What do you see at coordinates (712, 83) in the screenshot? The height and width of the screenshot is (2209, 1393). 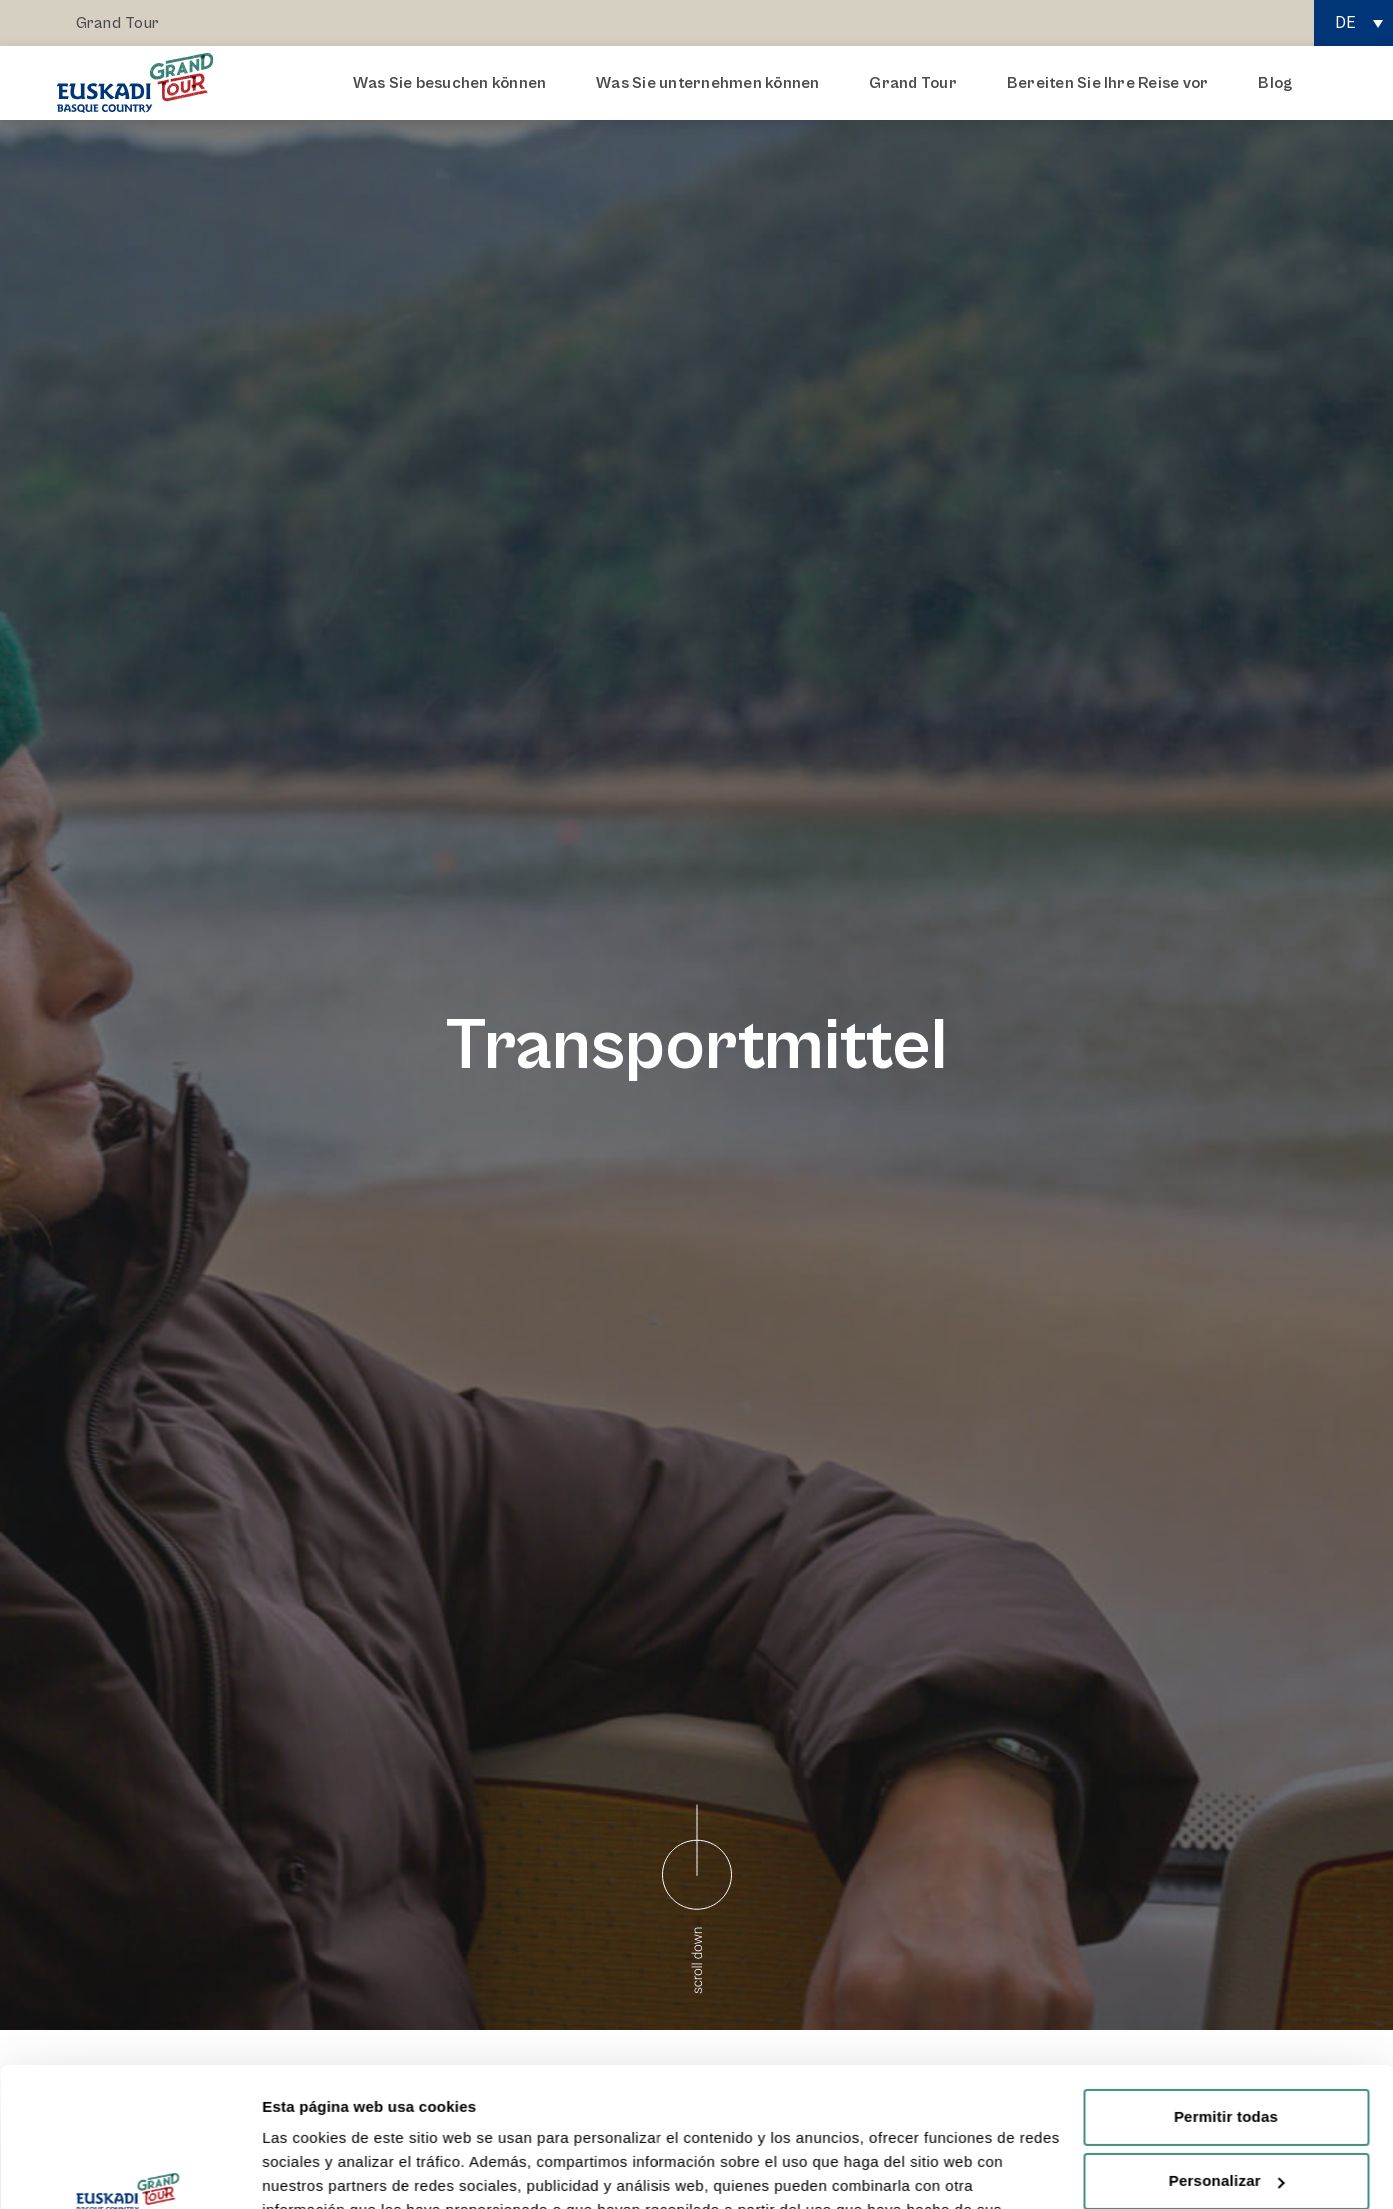 I see `Was Sie unternehmen können` at bounding box center [712, 83].